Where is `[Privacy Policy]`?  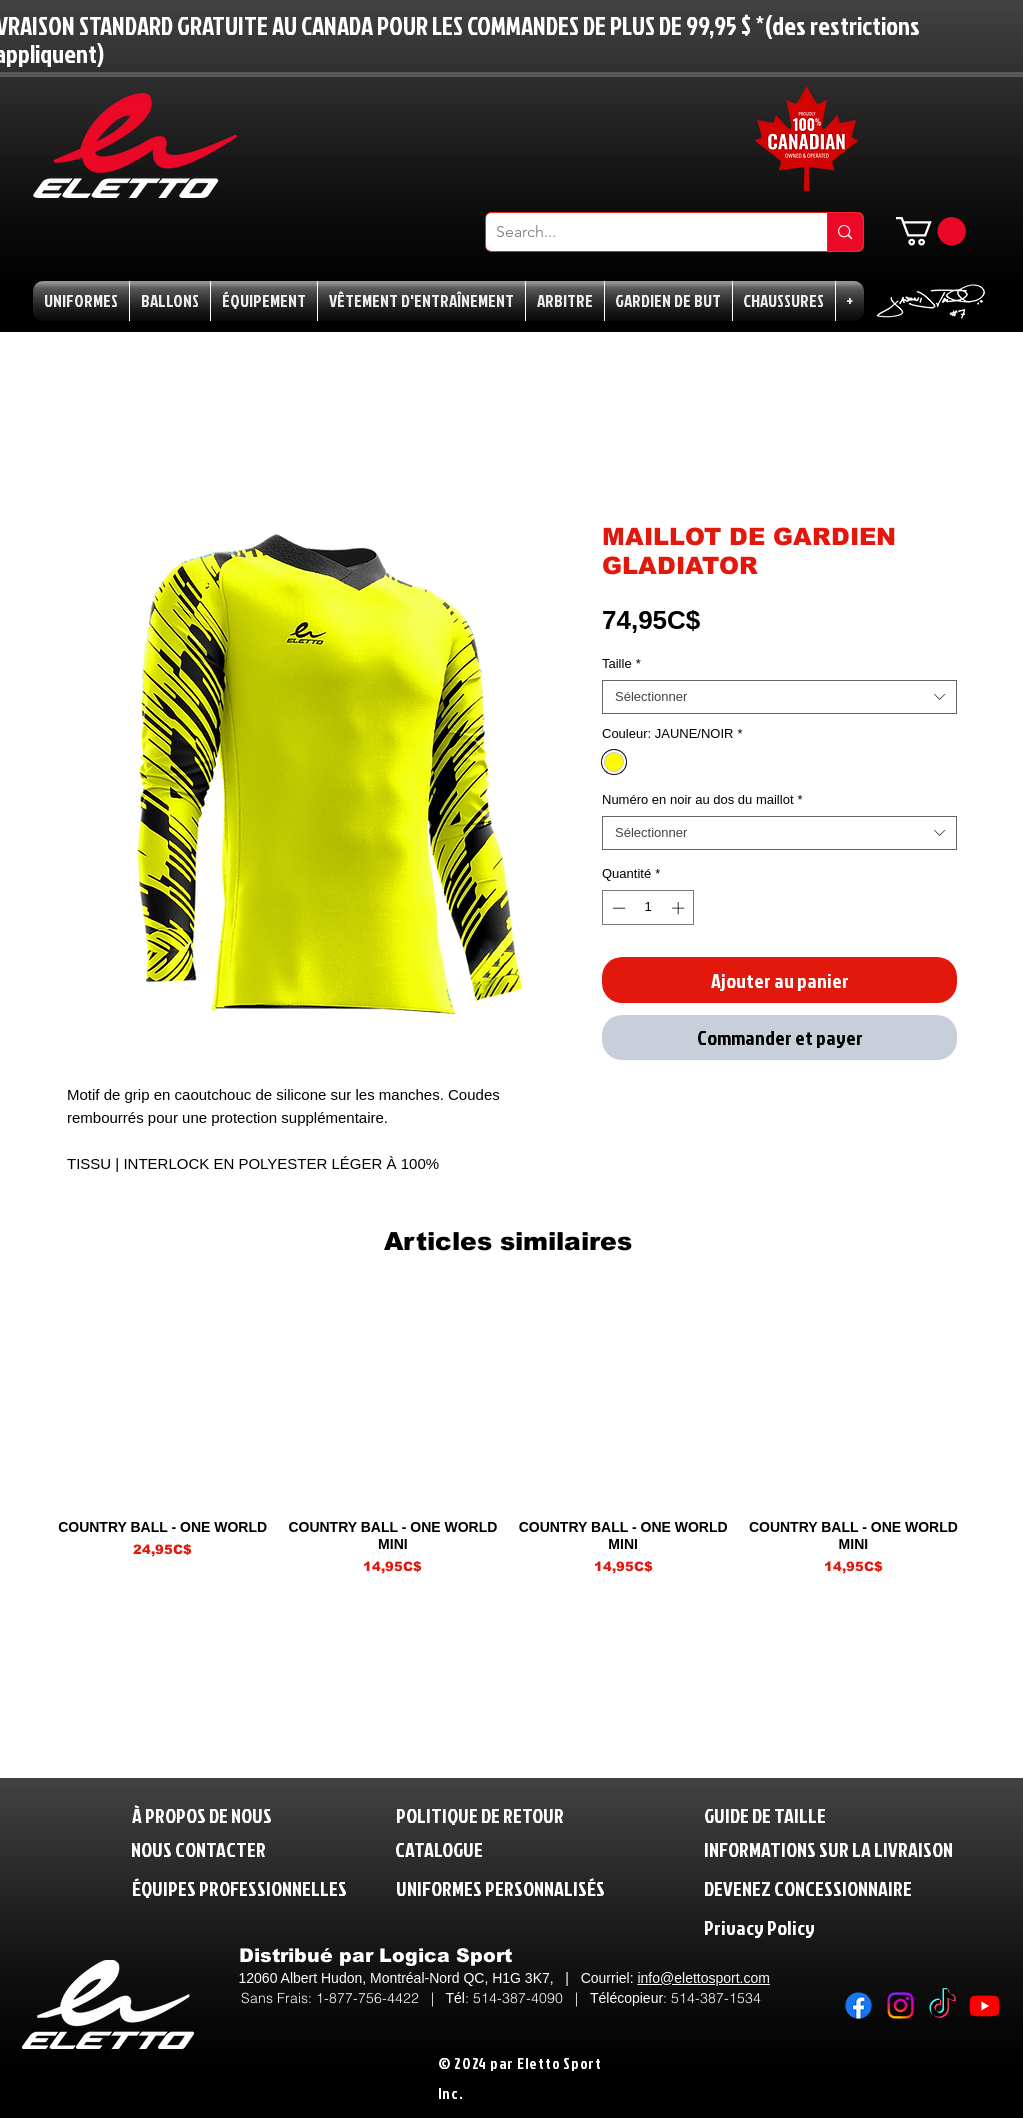
[Privacy Policy] is located at coordinates (801, 1927).